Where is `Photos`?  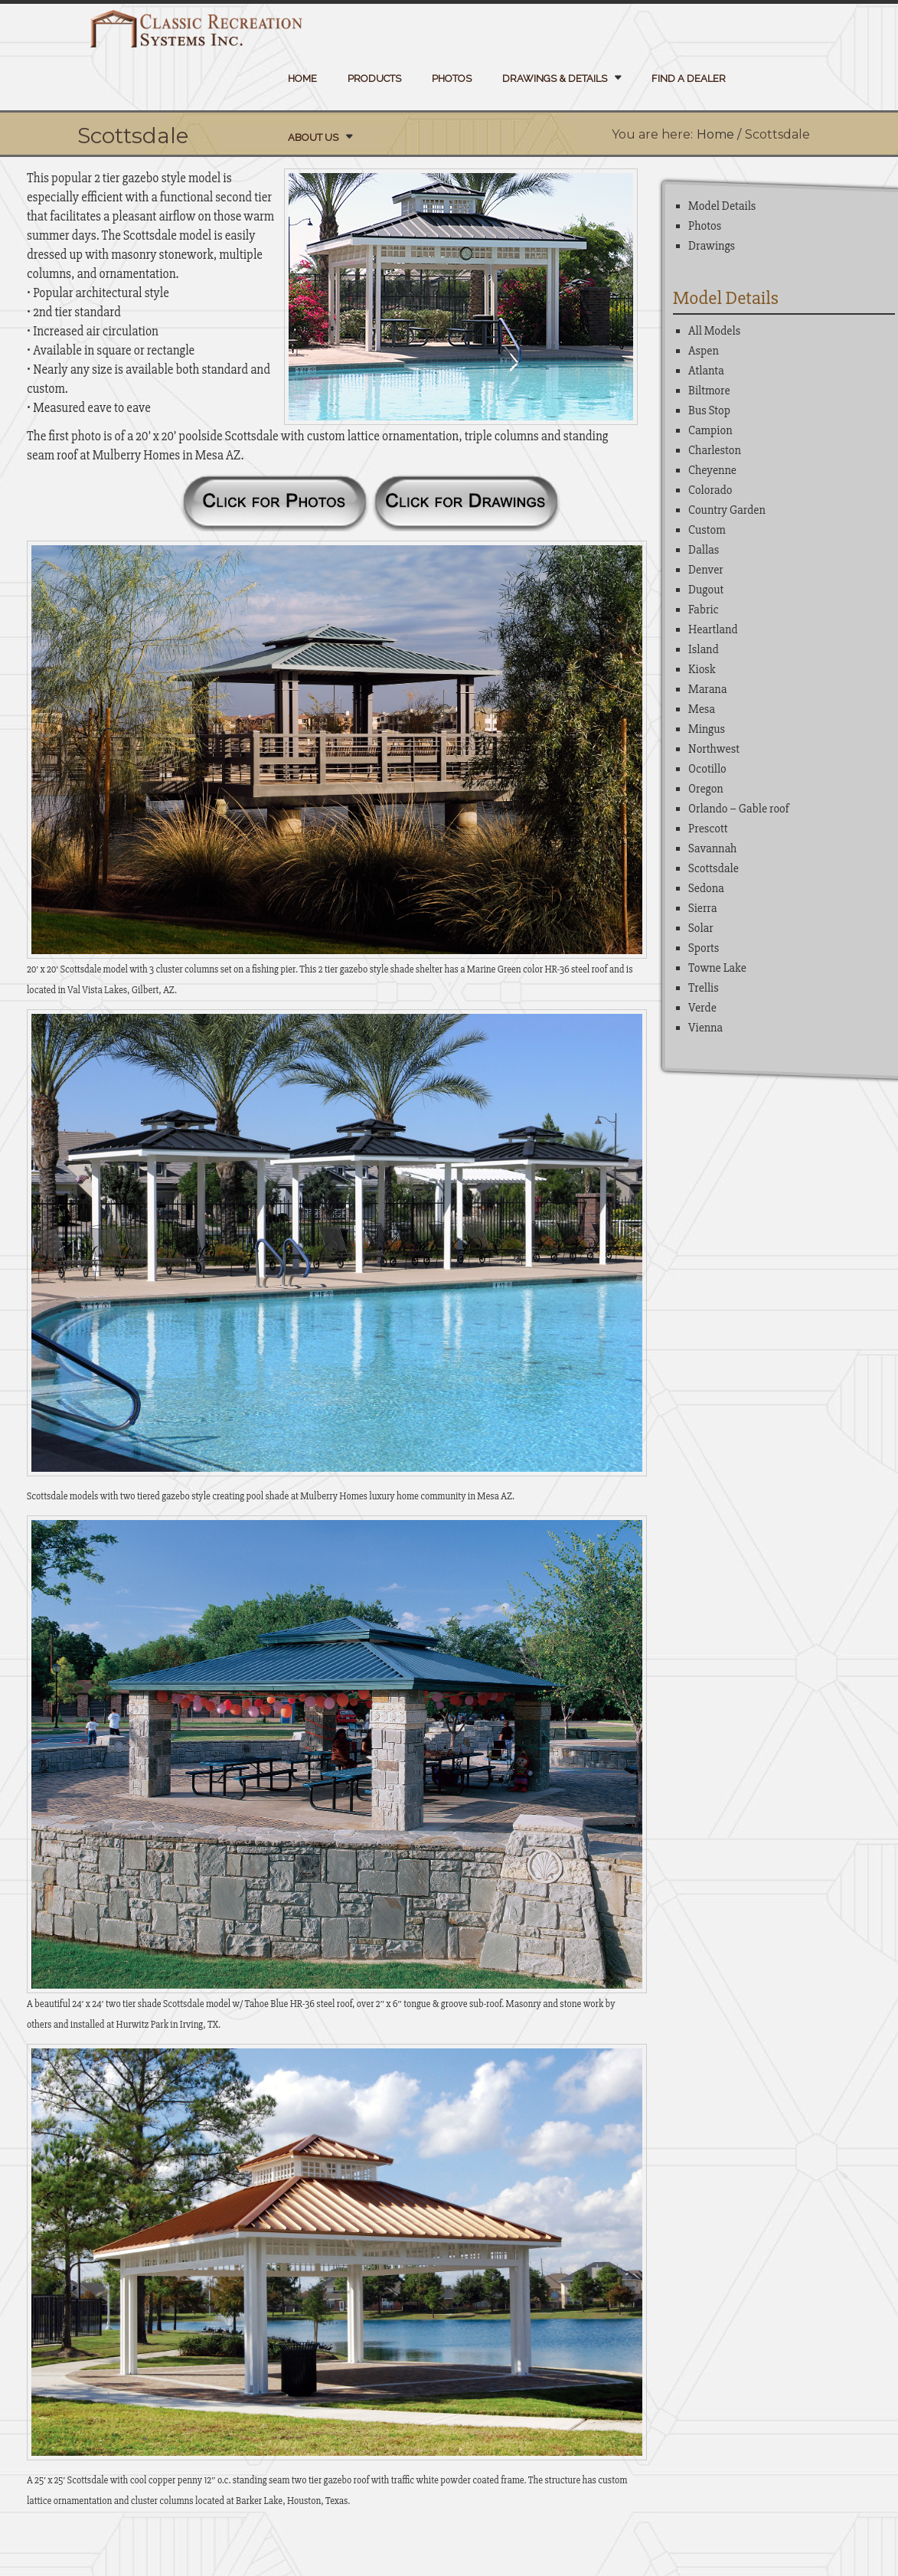 Photos is located at coordinates (452, 78).